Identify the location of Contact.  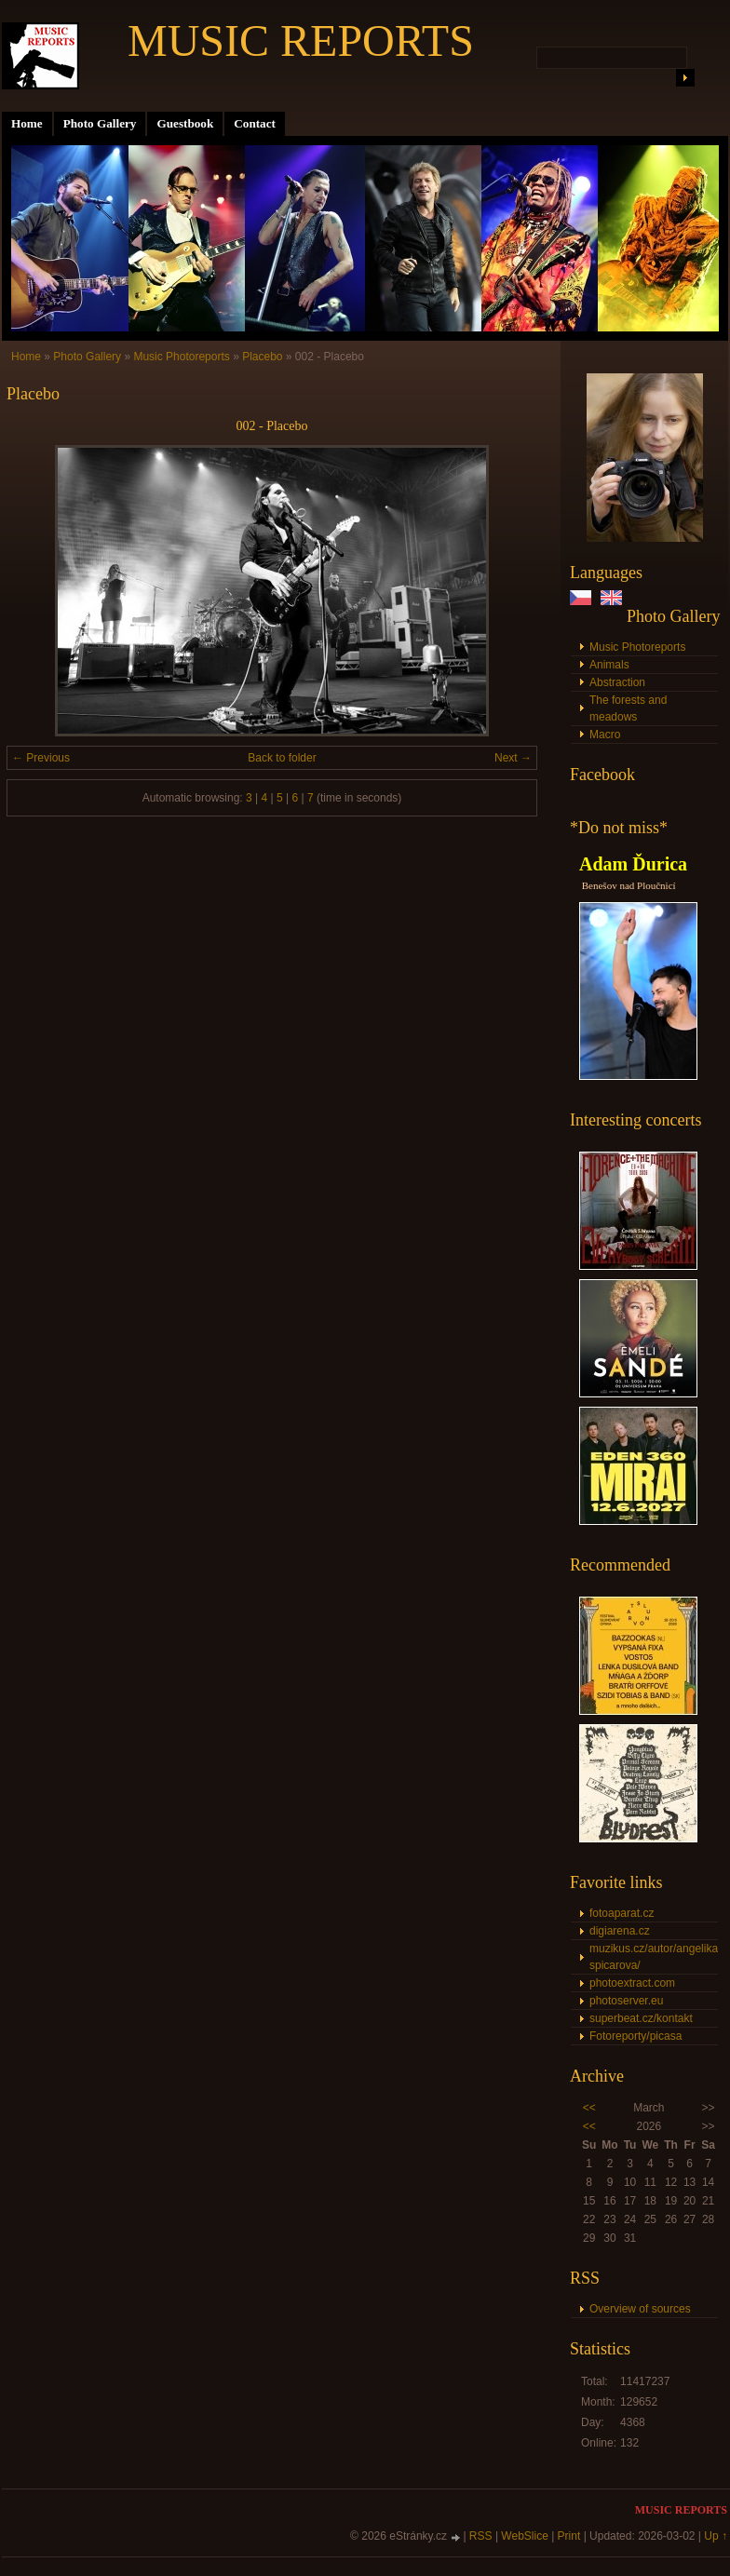
(255, 123).